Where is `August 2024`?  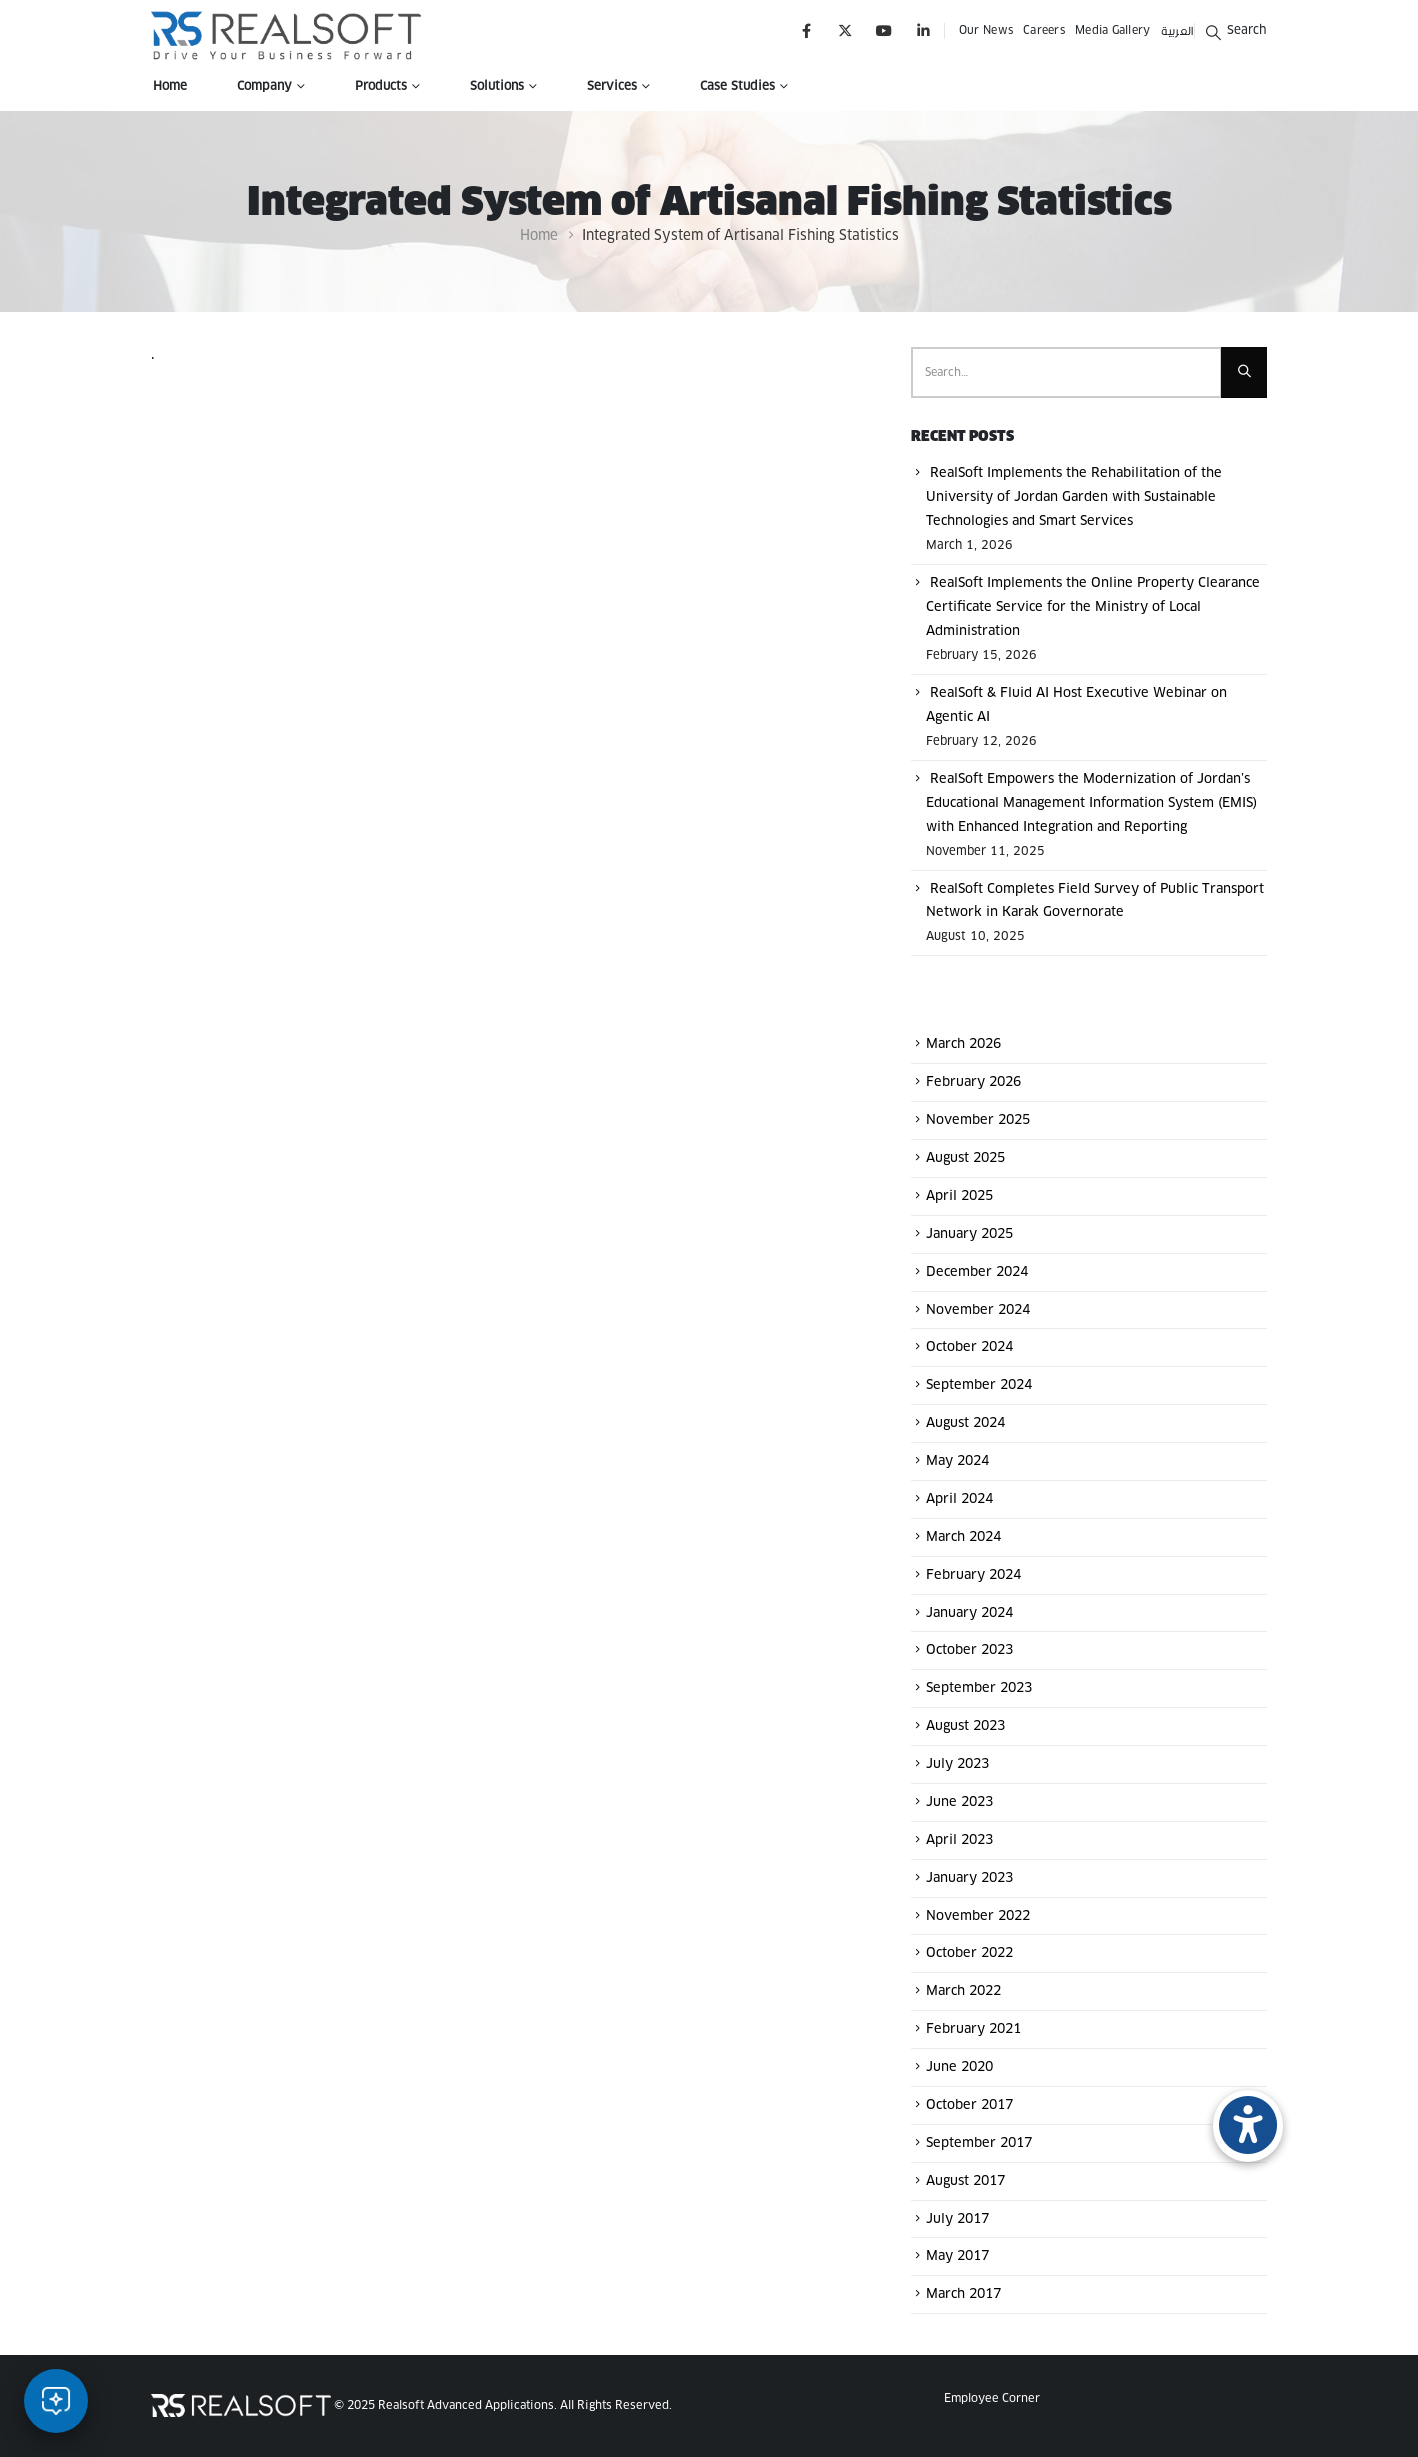
August 2024 is located at coordinates (965, 1423).